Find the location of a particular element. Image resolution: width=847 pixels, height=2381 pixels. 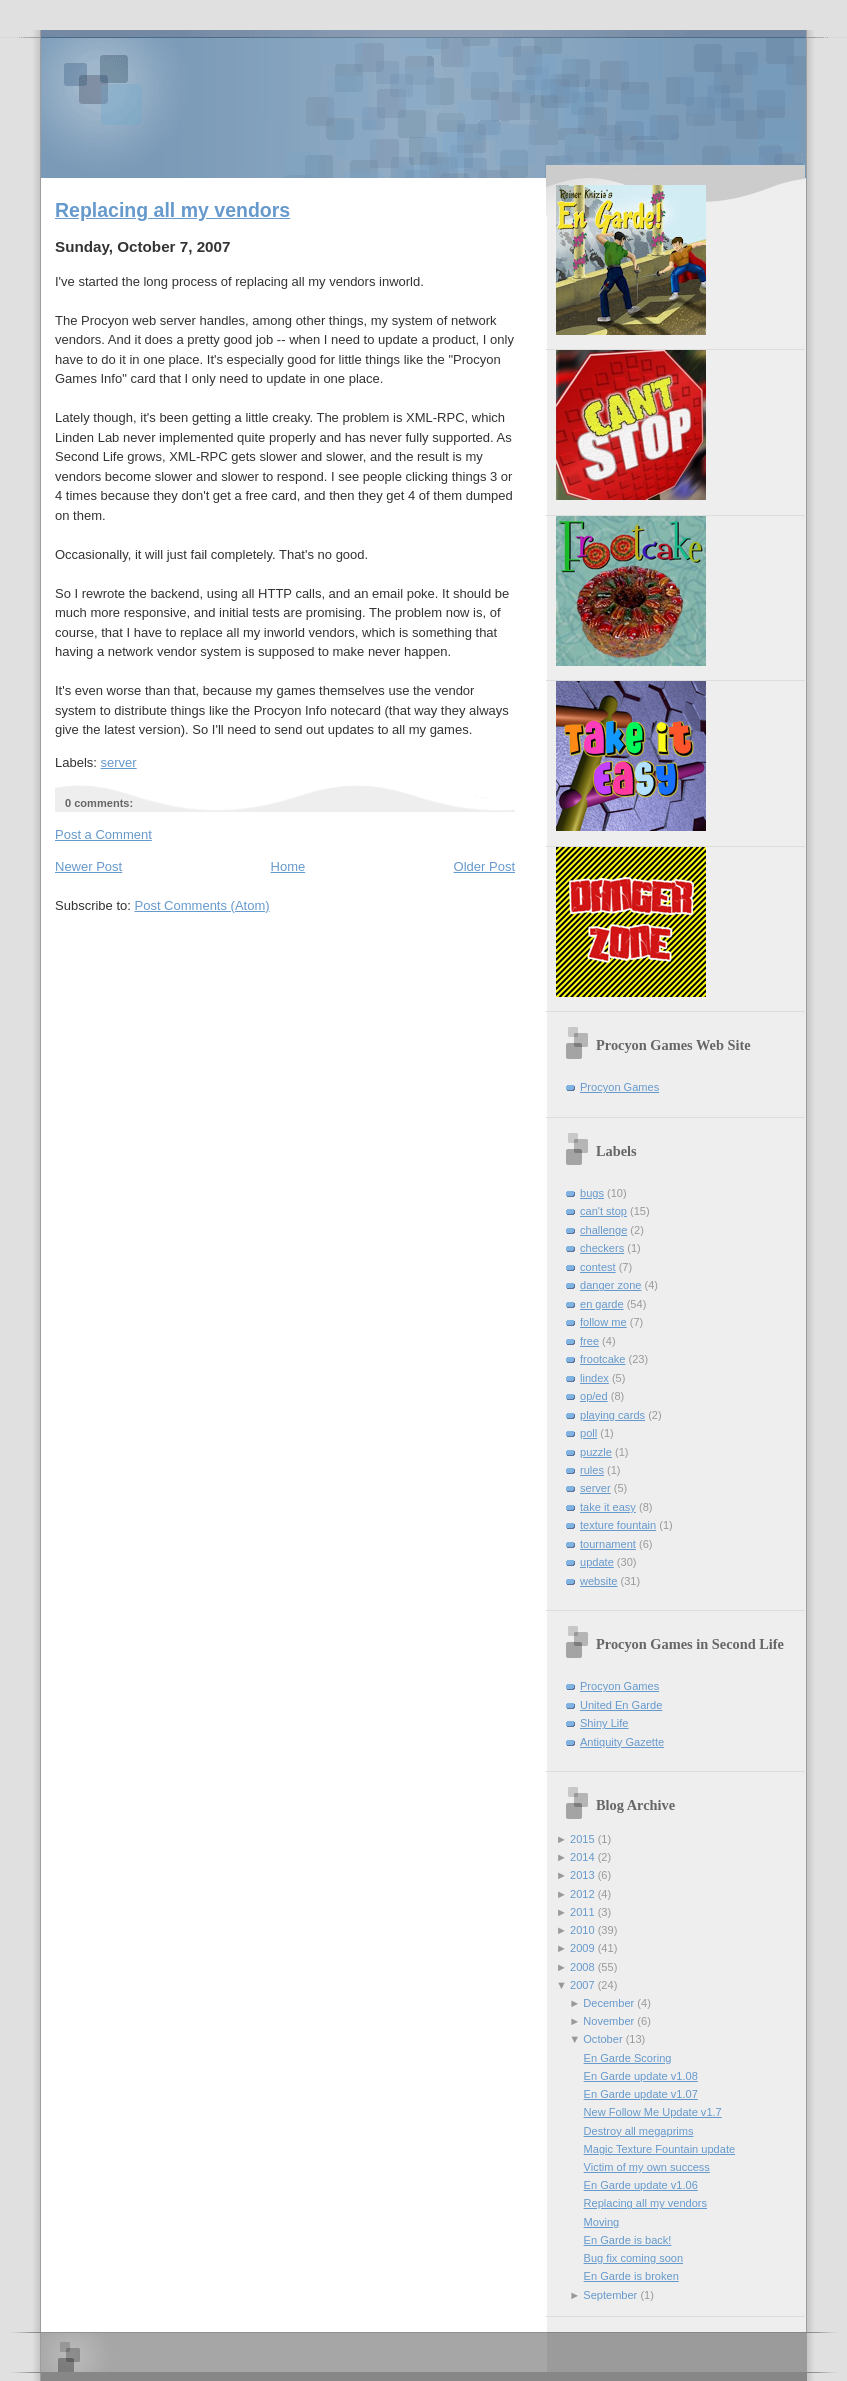

Post Comments (Atom) is located at coordinates (202, 905).